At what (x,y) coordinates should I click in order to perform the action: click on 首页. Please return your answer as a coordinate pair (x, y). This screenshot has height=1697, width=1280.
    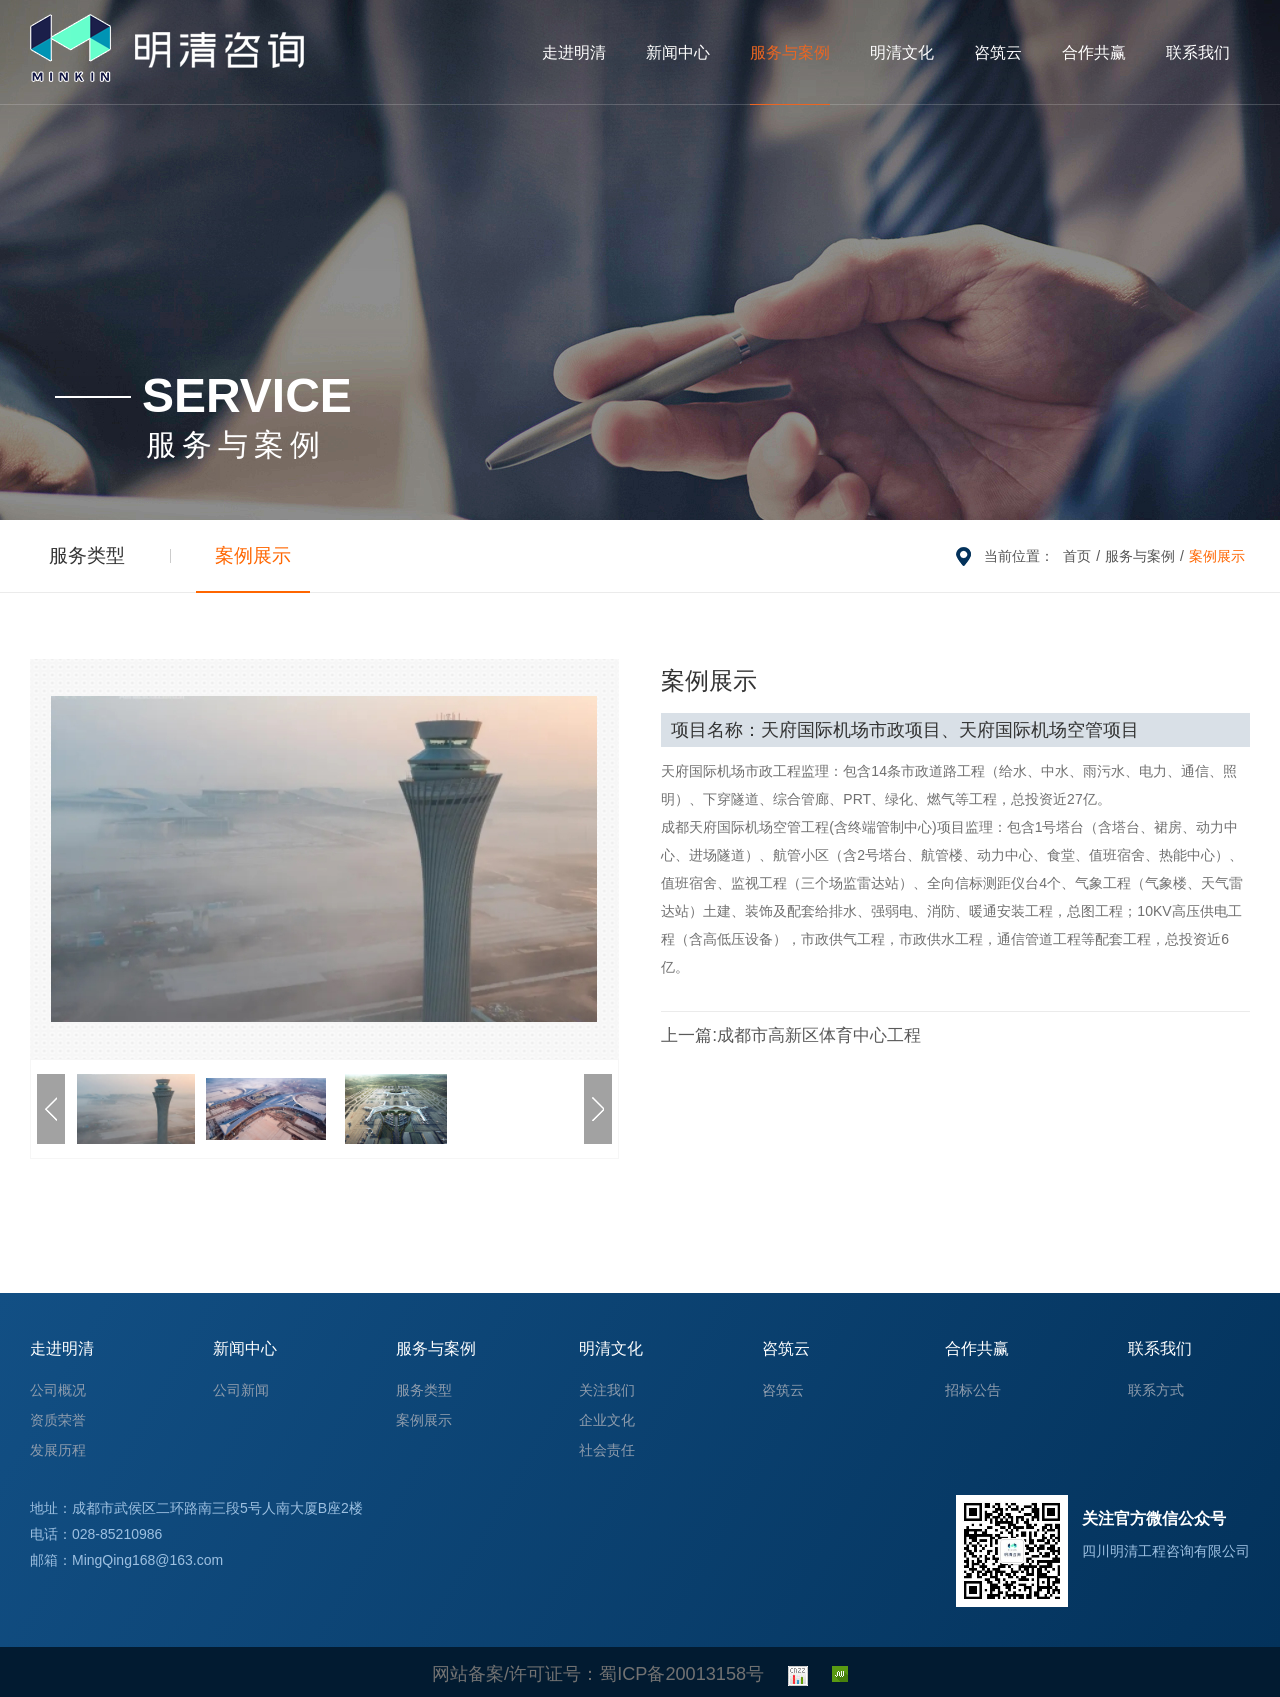
    Looking at the image, I should click on (1077, 556).